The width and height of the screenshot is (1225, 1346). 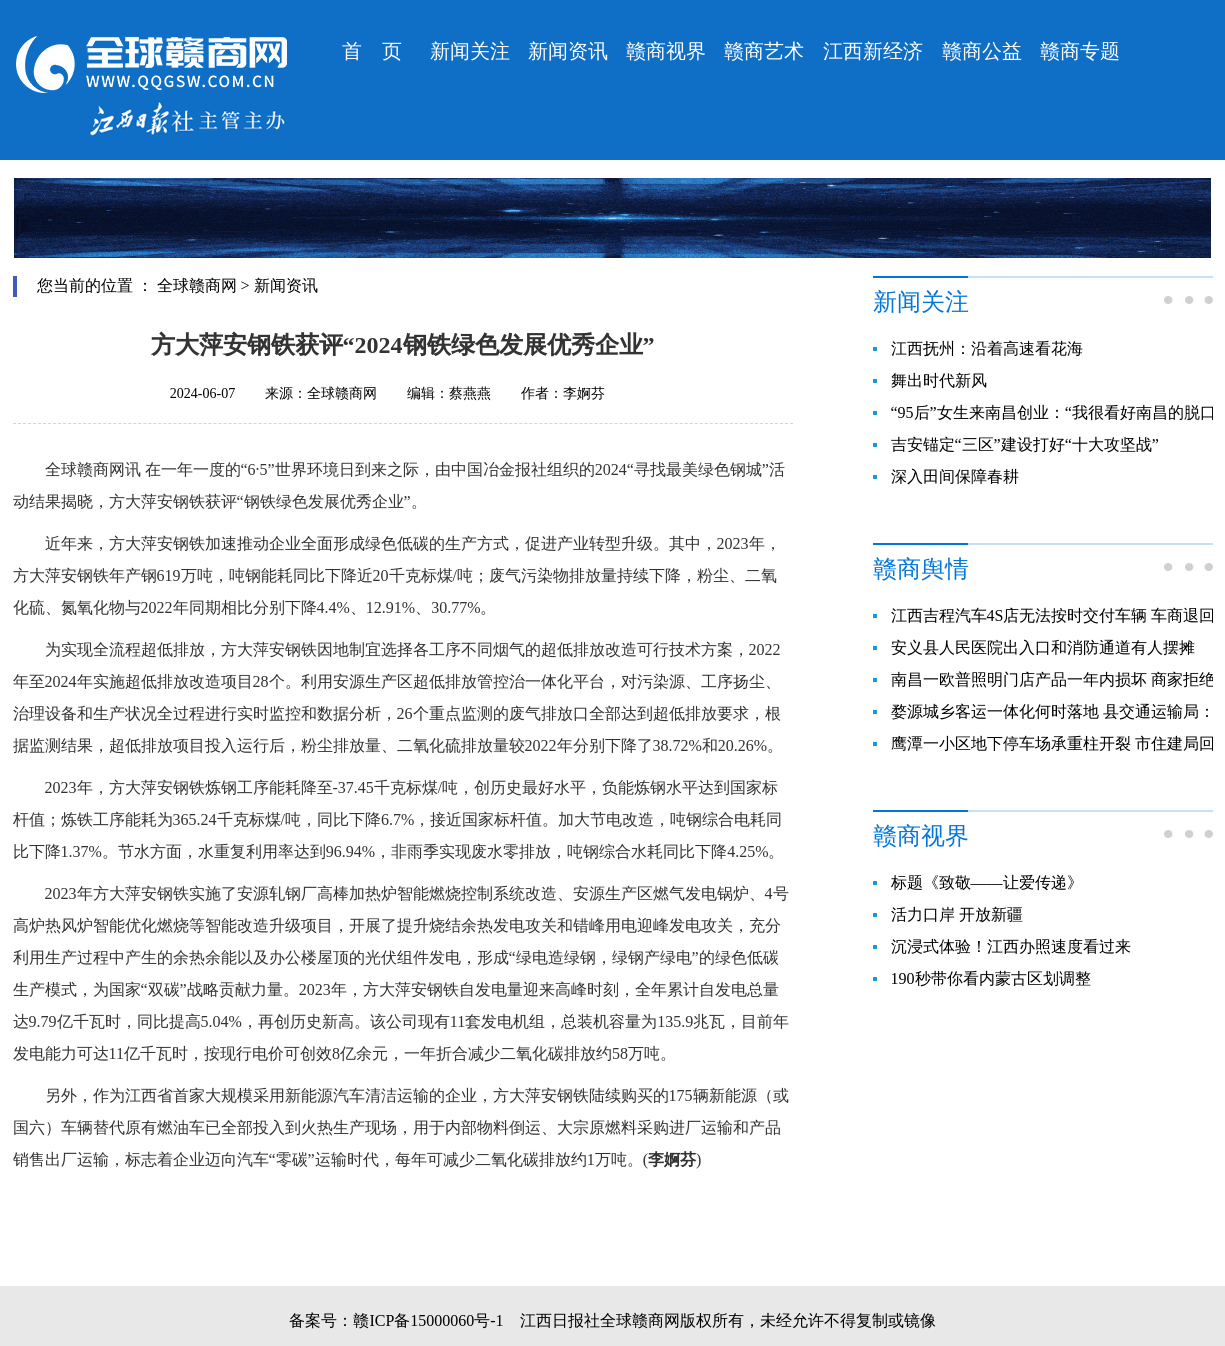 What do you see at coordinates (666, 51) in the screenshot?
I see `赣商视界` at bounding box center [666, 51].